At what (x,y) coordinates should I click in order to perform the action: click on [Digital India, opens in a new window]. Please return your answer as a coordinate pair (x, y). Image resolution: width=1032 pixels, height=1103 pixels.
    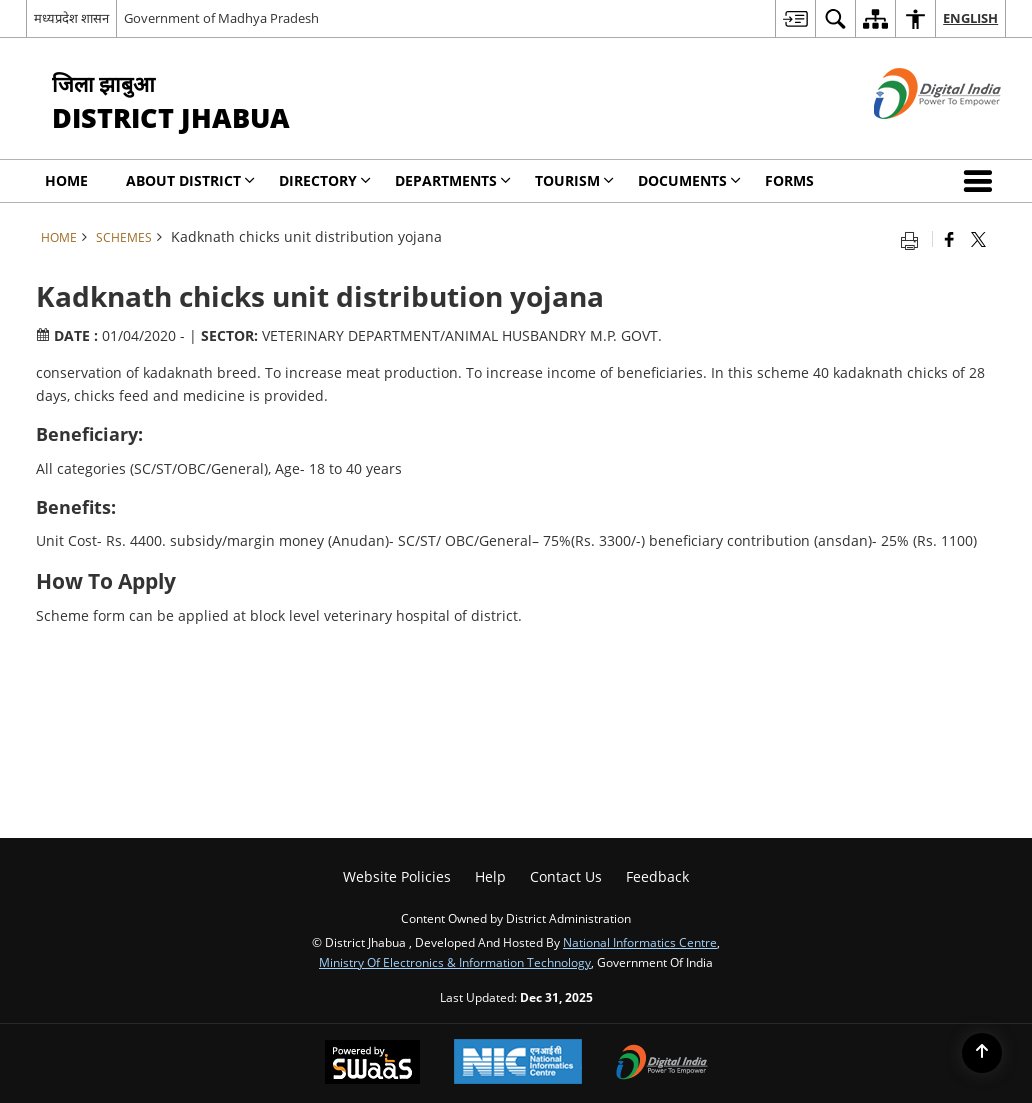
    Looking at the image, I should click on (662, 1064).